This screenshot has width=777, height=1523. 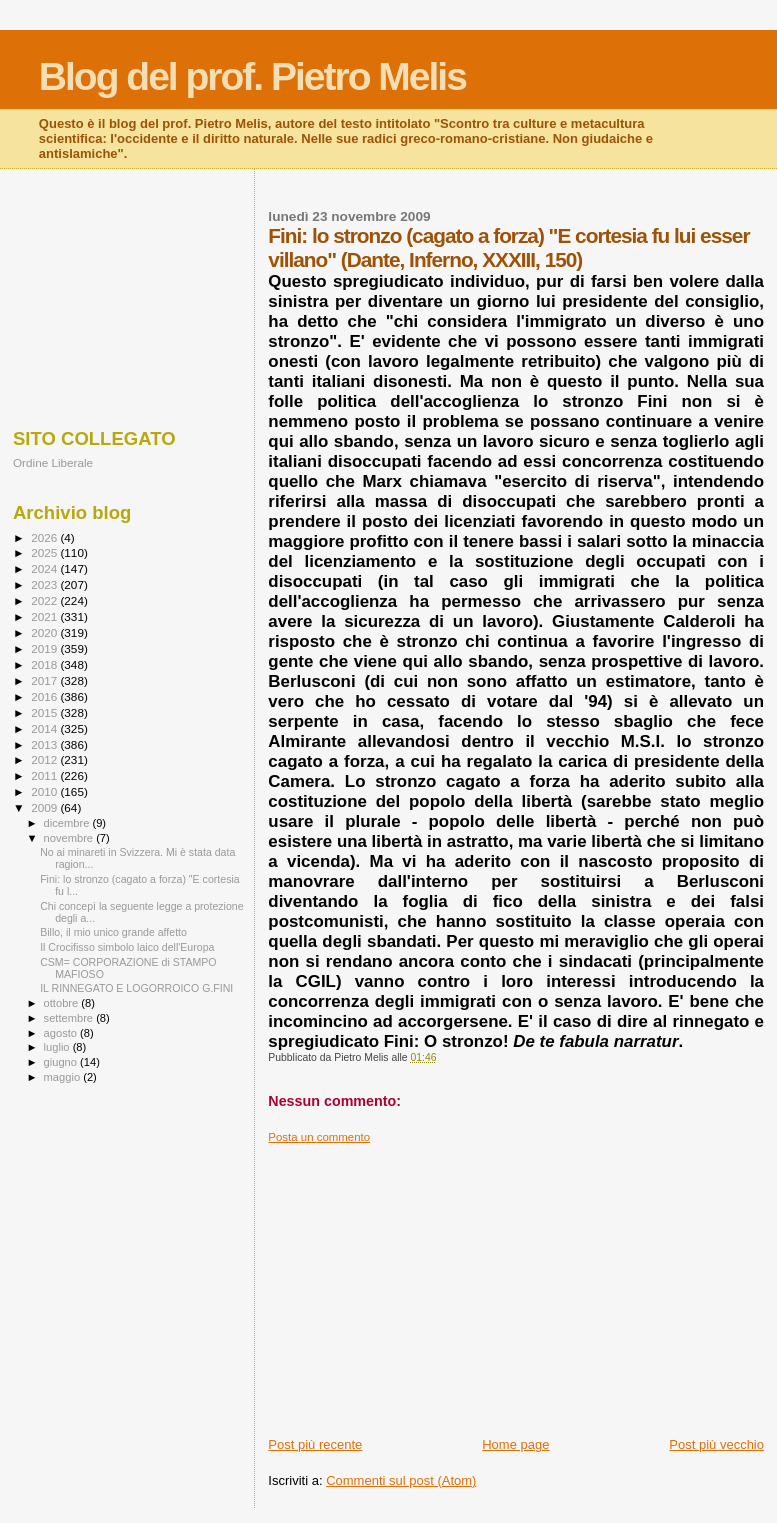 I want to click on Post più vecchio, so click(x=716, y=1444).